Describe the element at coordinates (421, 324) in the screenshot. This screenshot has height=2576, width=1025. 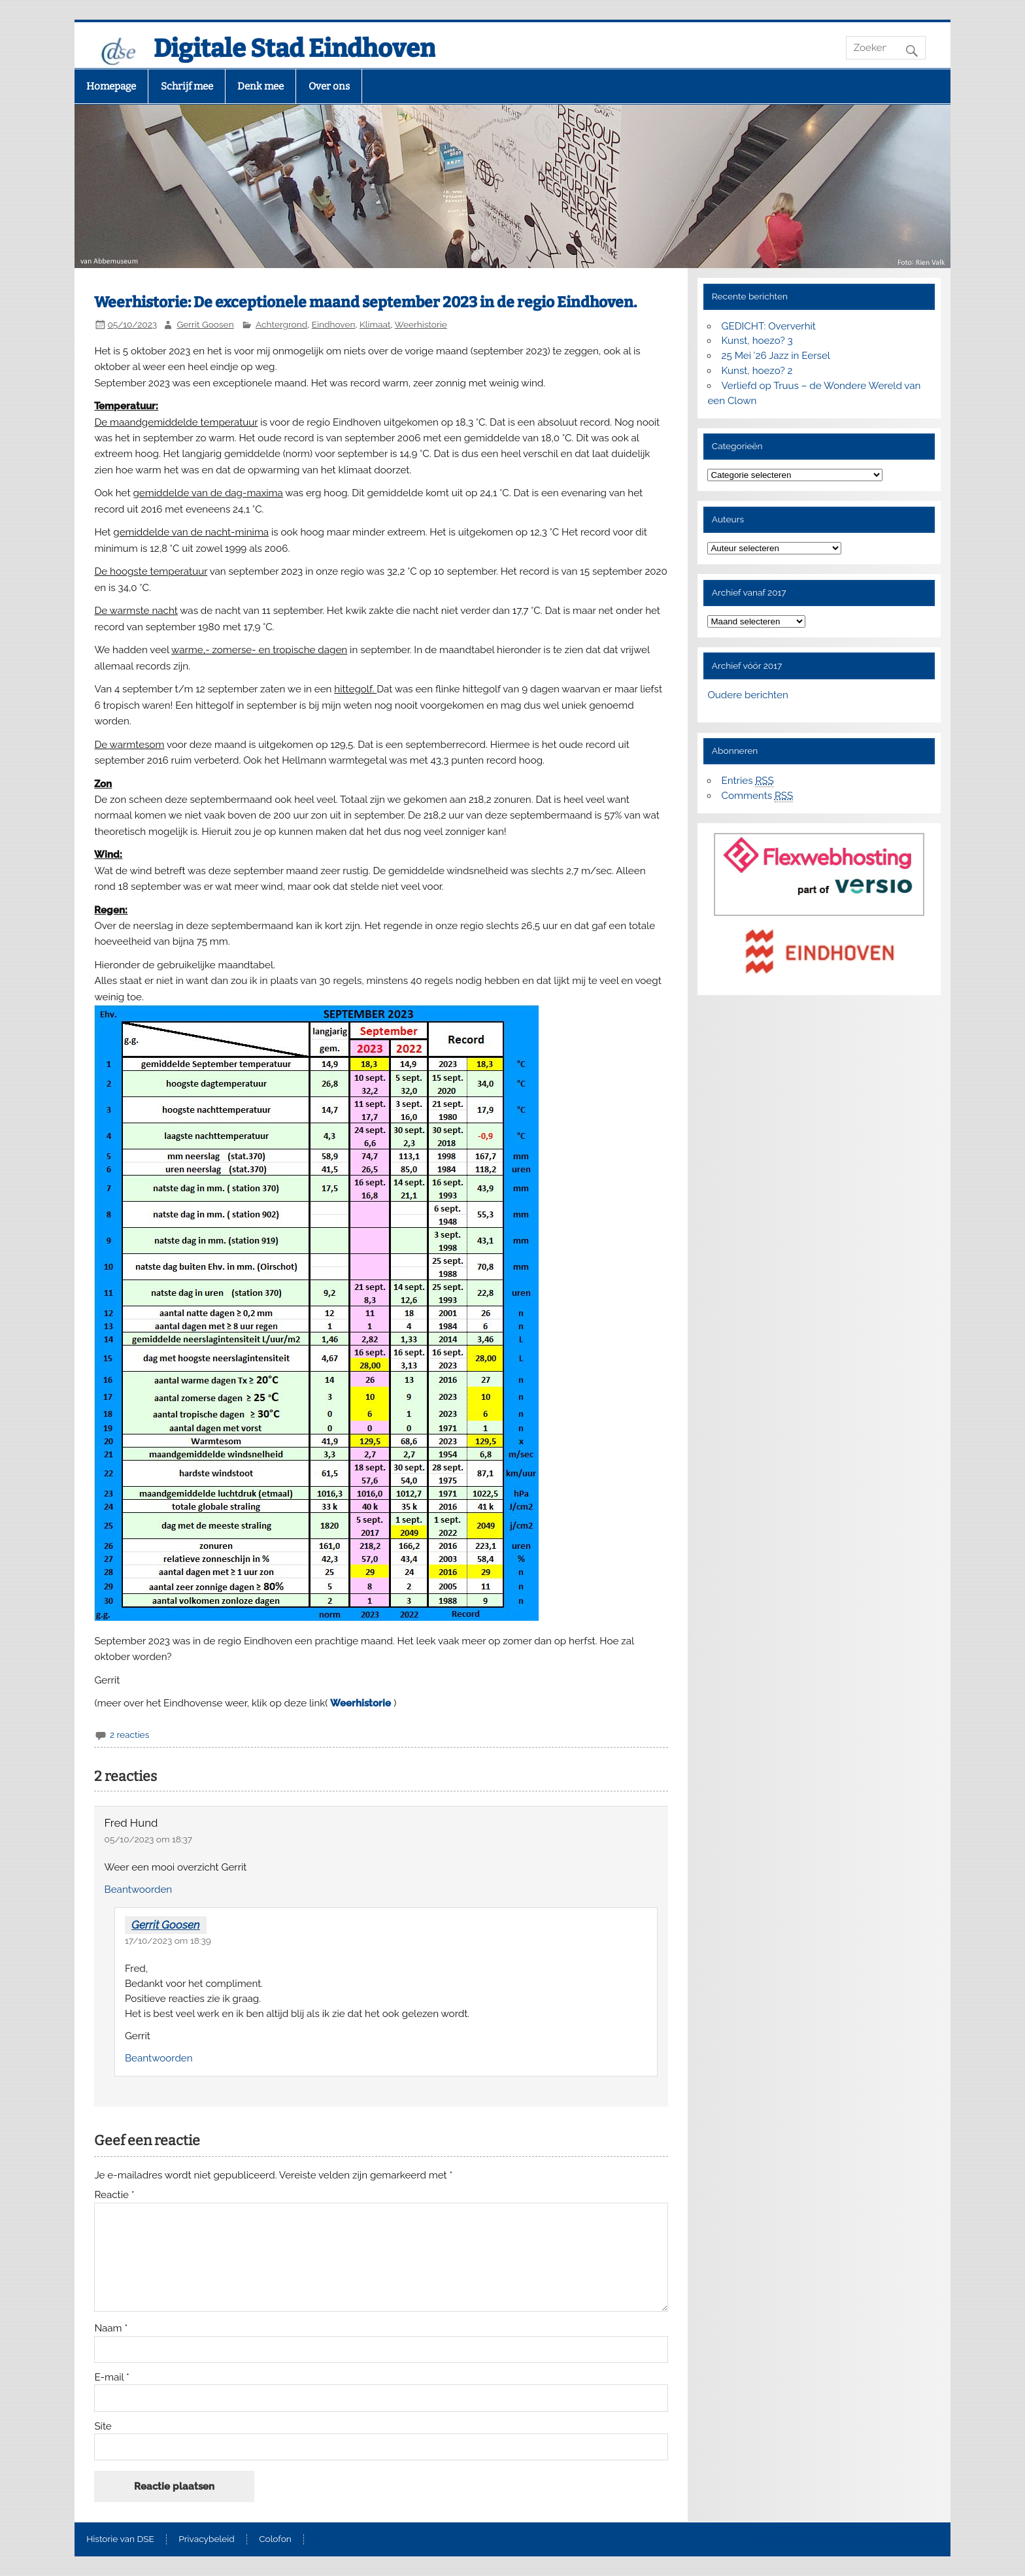
I see `Weerhistorie` at that location.